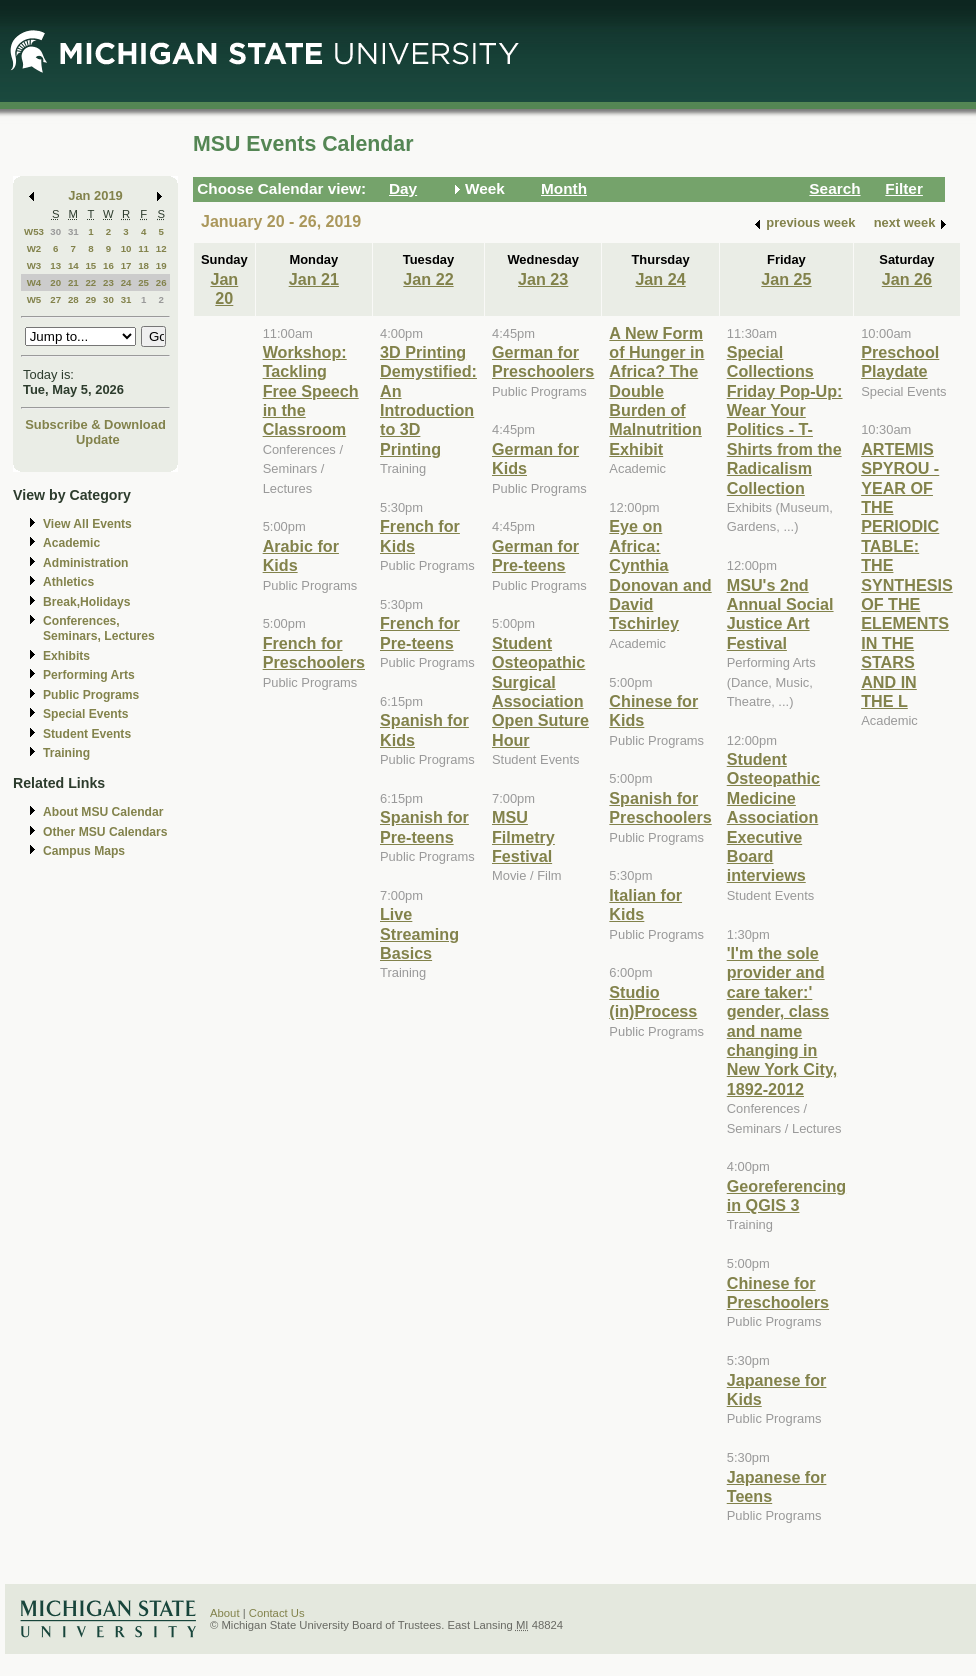  What do you see at coordinates (34, 265) in the screenshot?
I see `W3` at bounding box center [34, 265].